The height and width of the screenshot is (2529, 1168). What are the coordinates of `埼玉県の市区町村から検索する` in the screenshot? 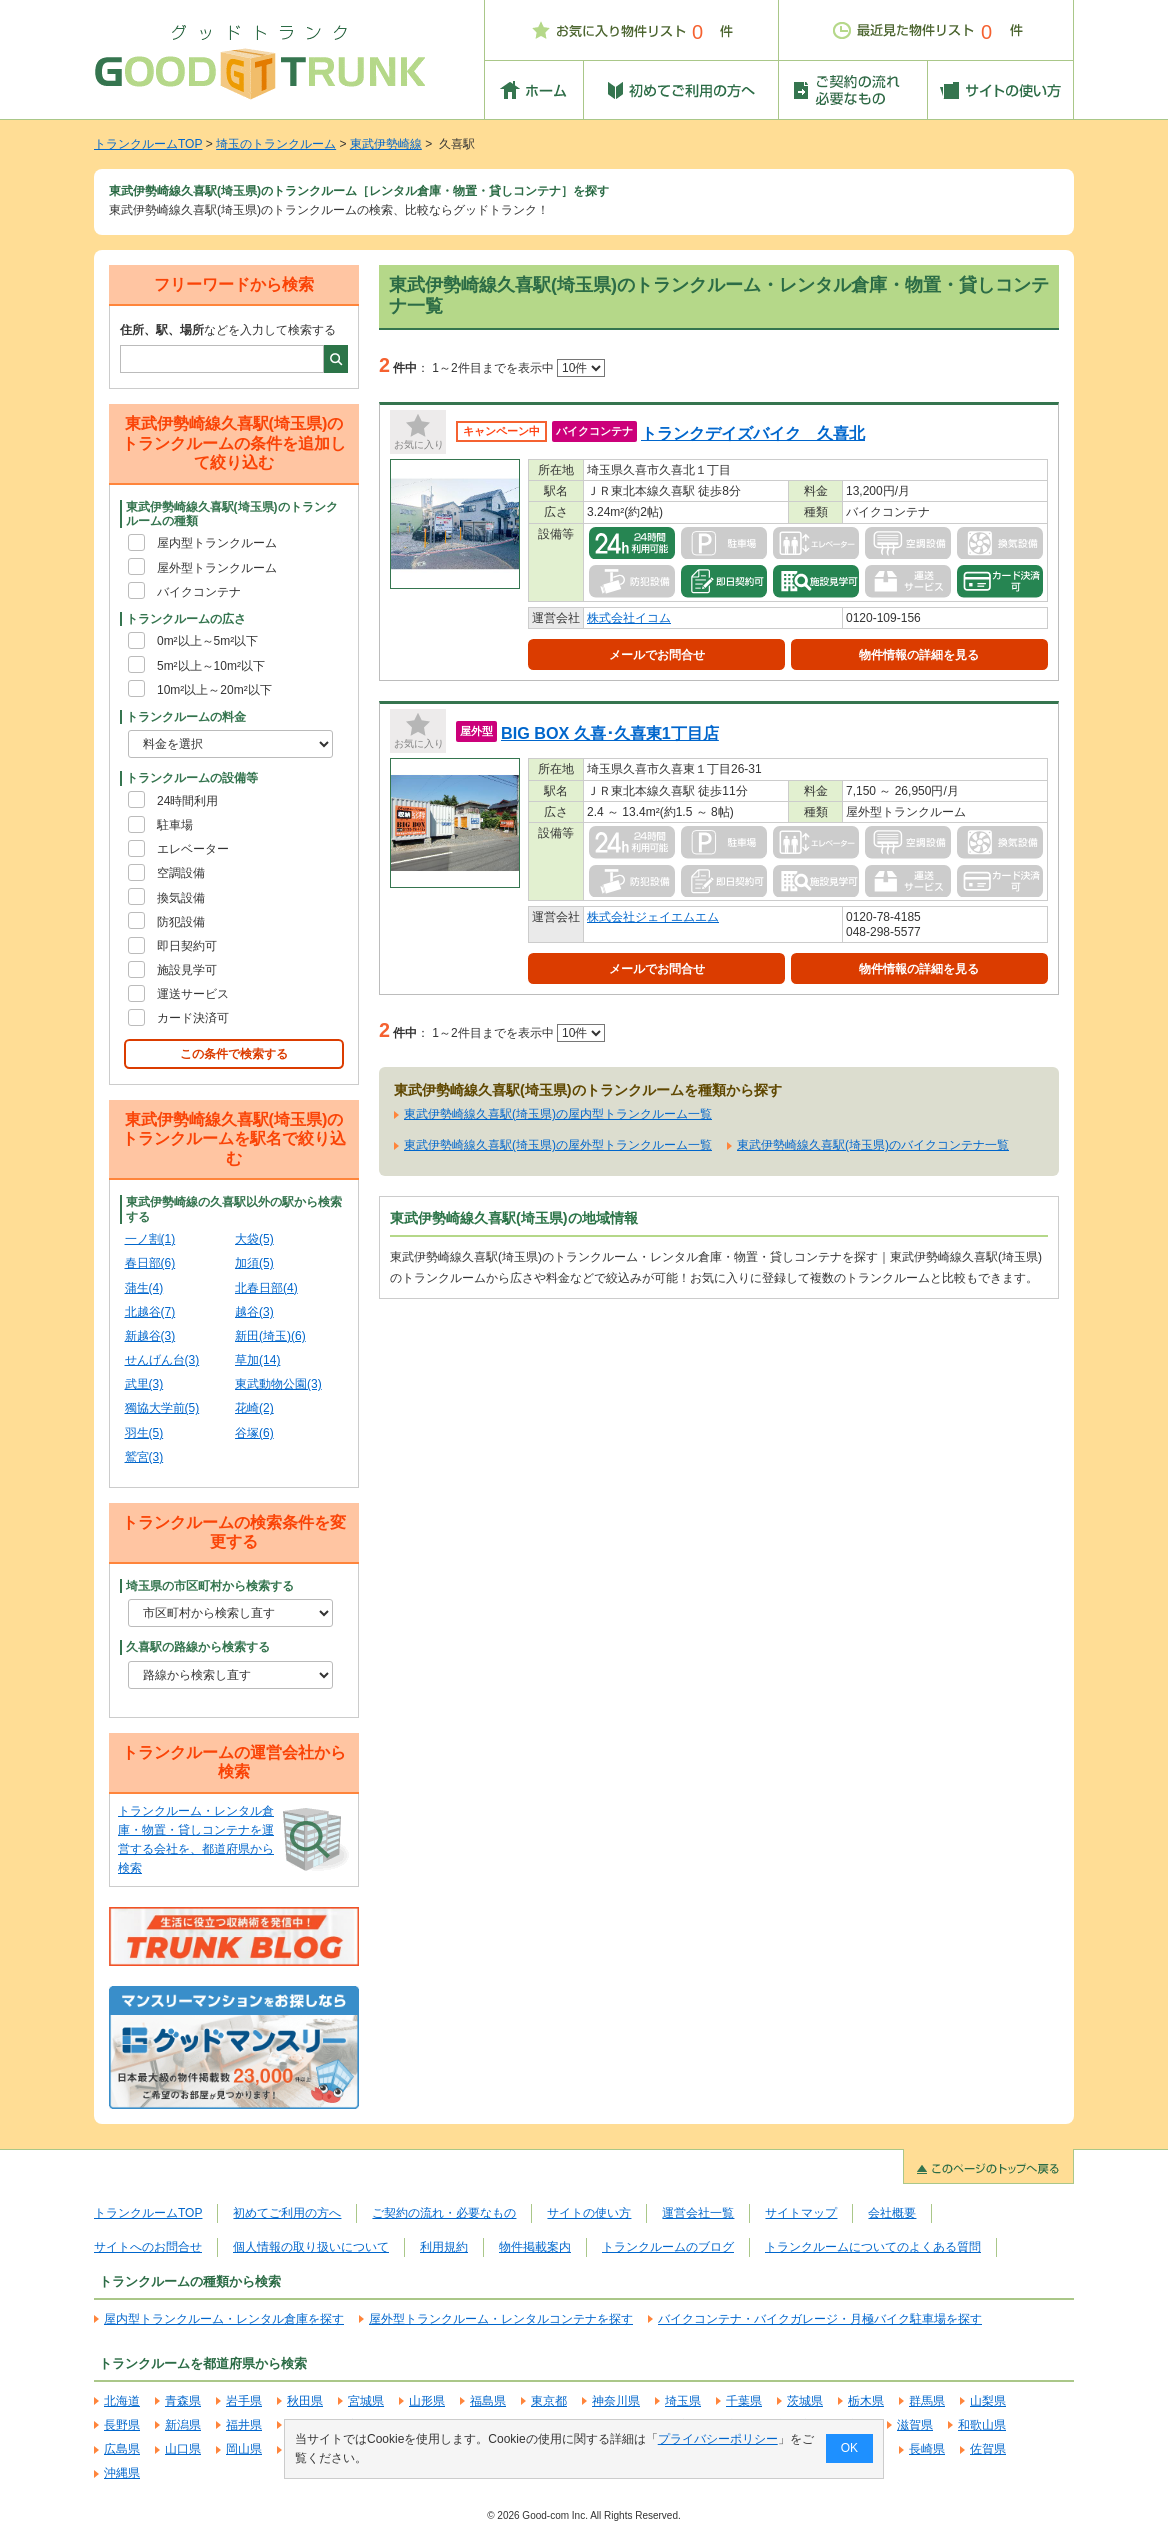 It's located at (210, 1586).